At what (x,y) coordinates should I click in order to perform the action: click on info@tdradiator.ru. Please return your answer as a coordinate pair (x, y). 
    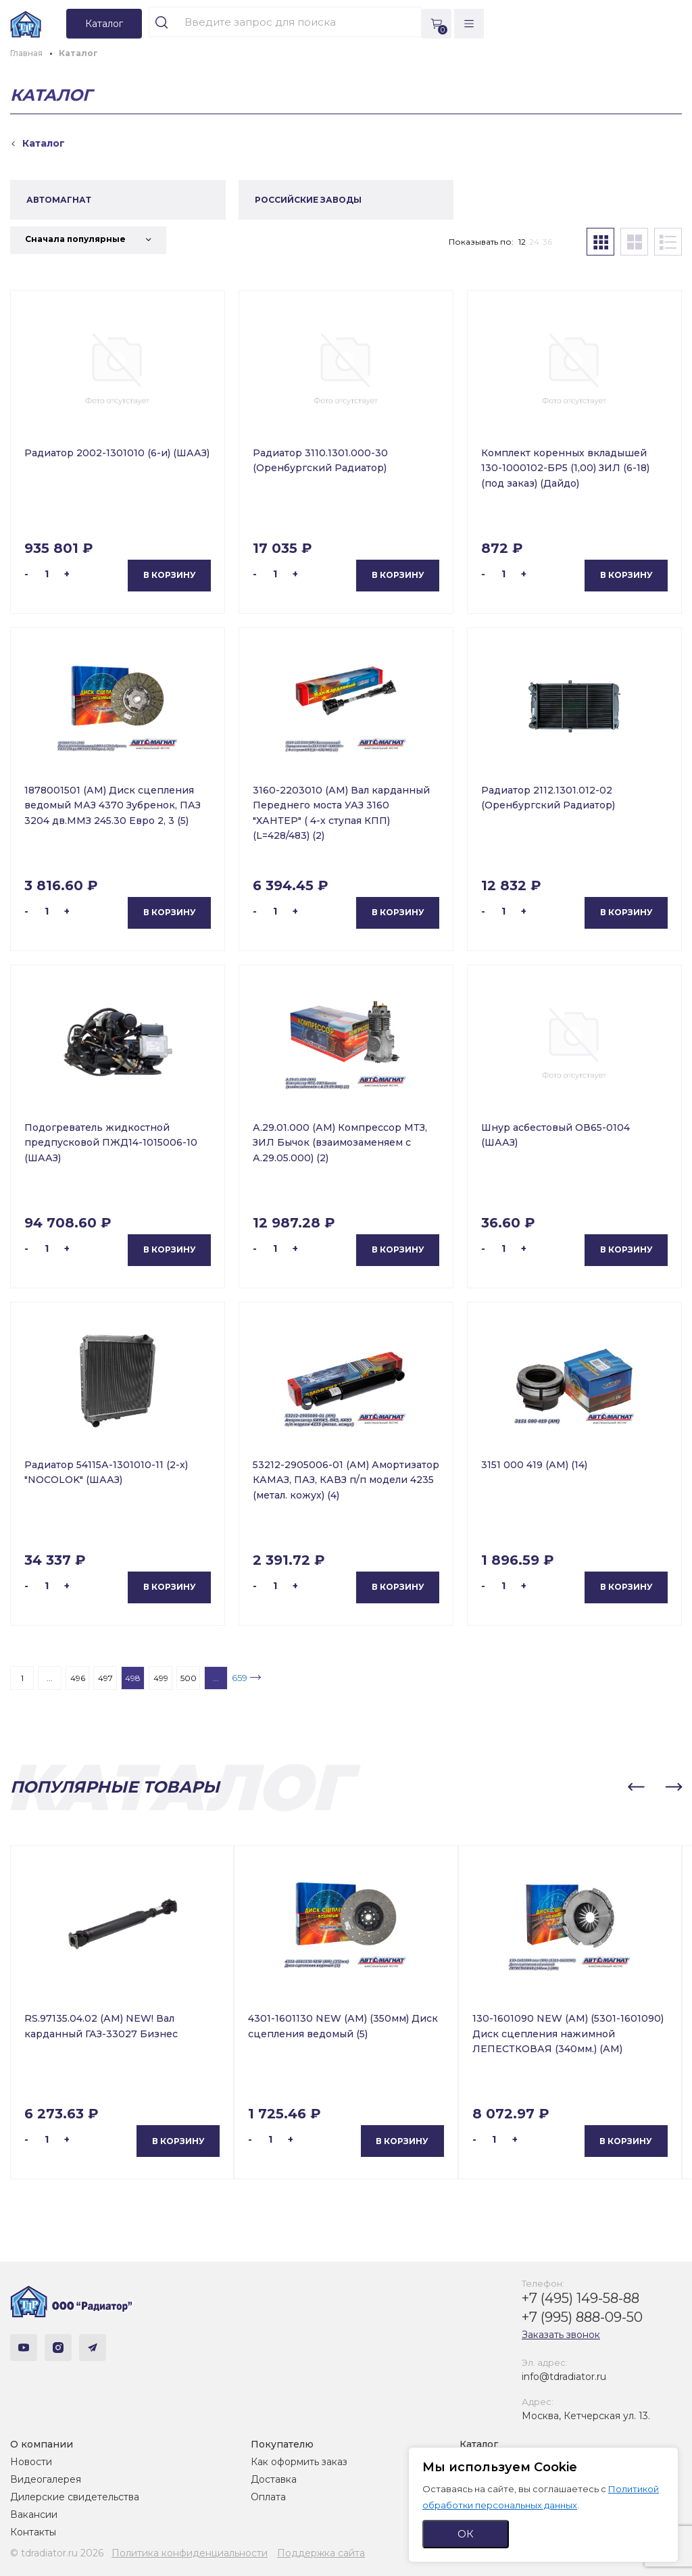
    Looking at the image, I should click on (564, 2377).